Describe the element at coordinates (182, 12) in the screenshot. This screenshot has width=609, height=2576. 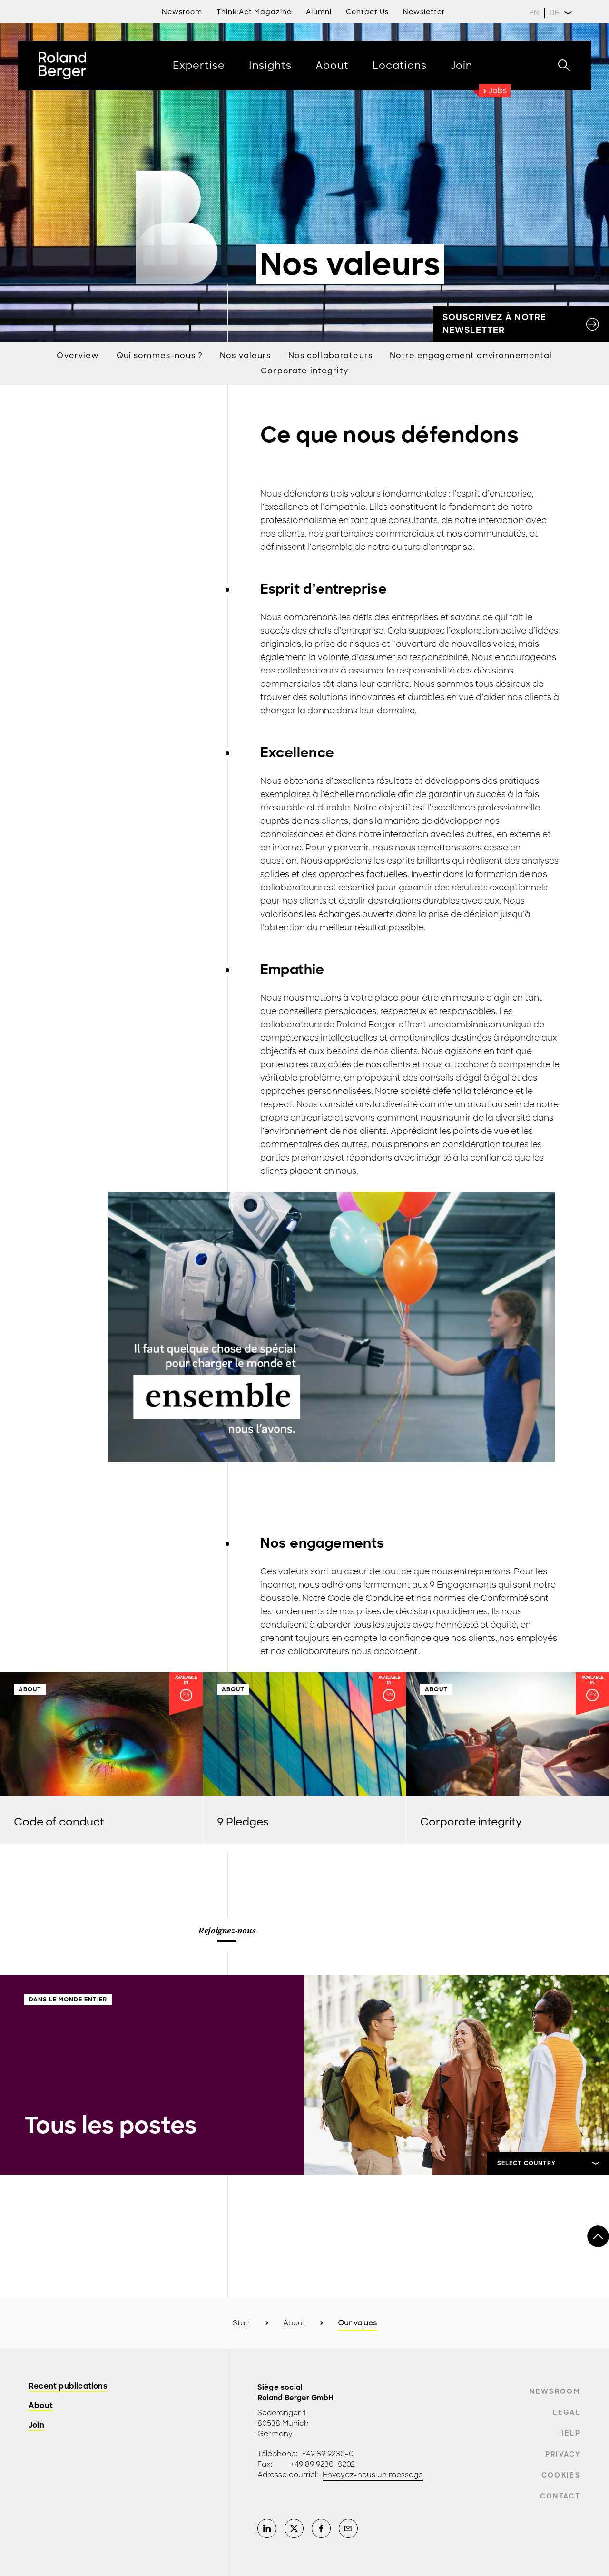
I see `Newsroom` at that location.